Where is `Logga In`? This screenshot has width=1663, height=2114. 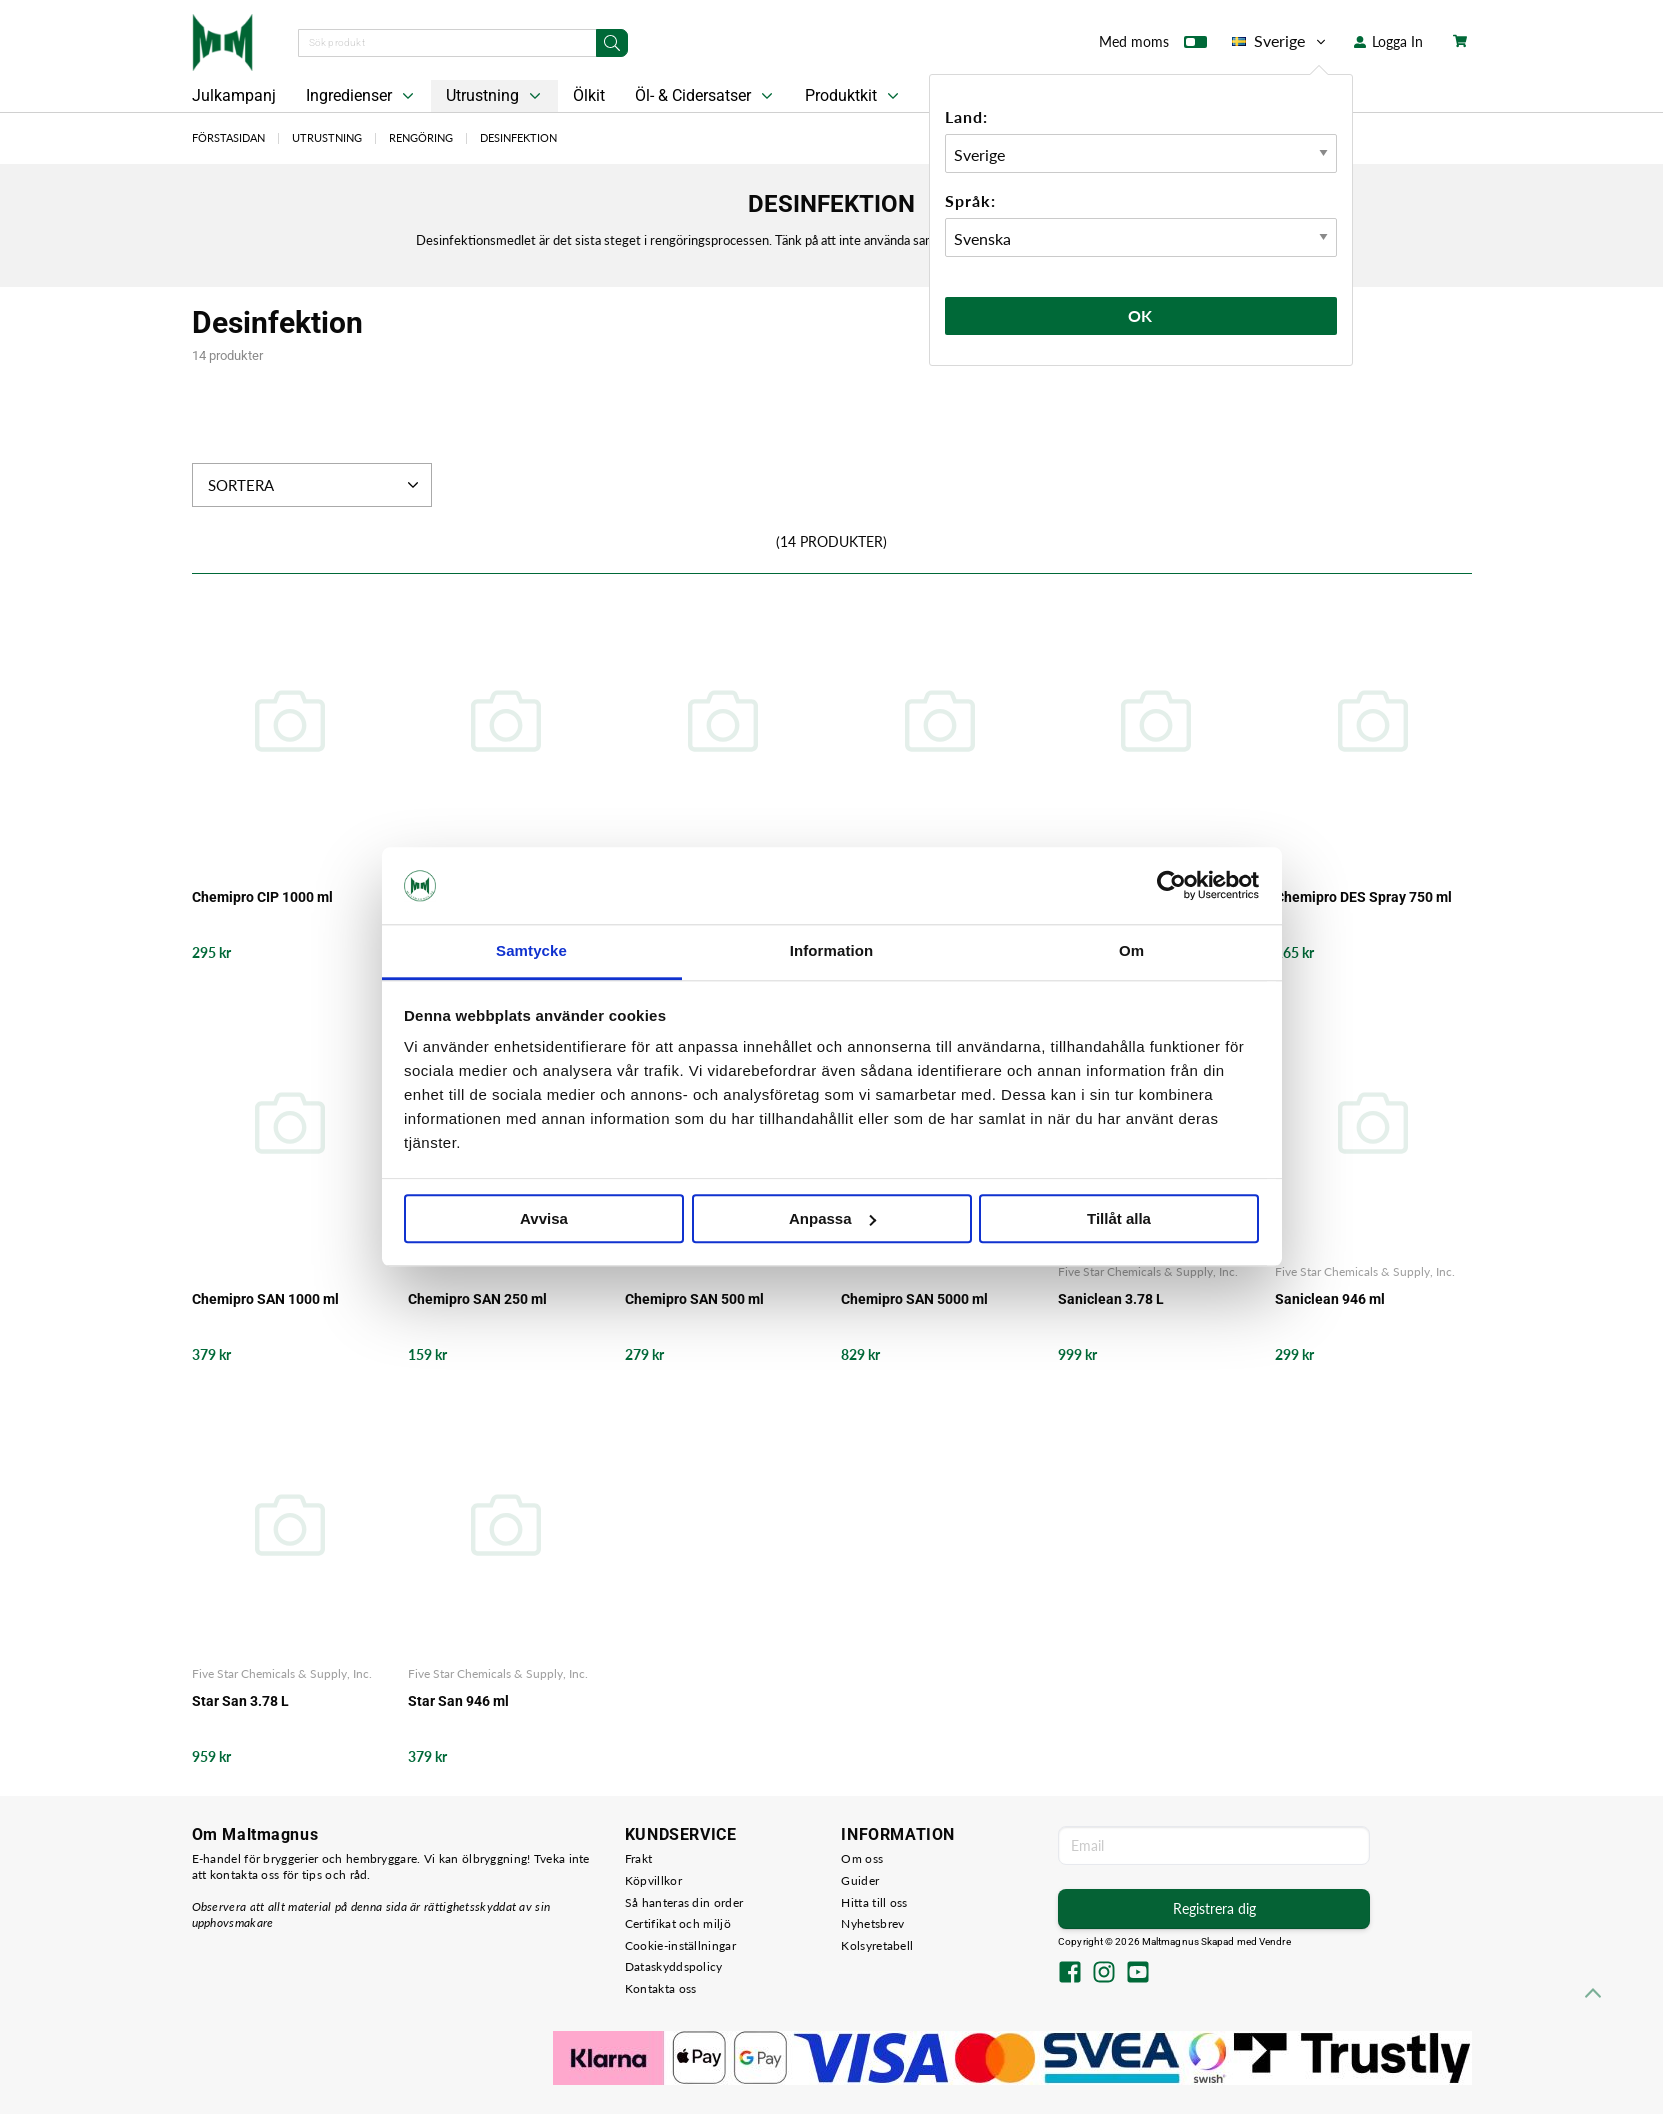 Logga In is located at coordinates (1388, 41).